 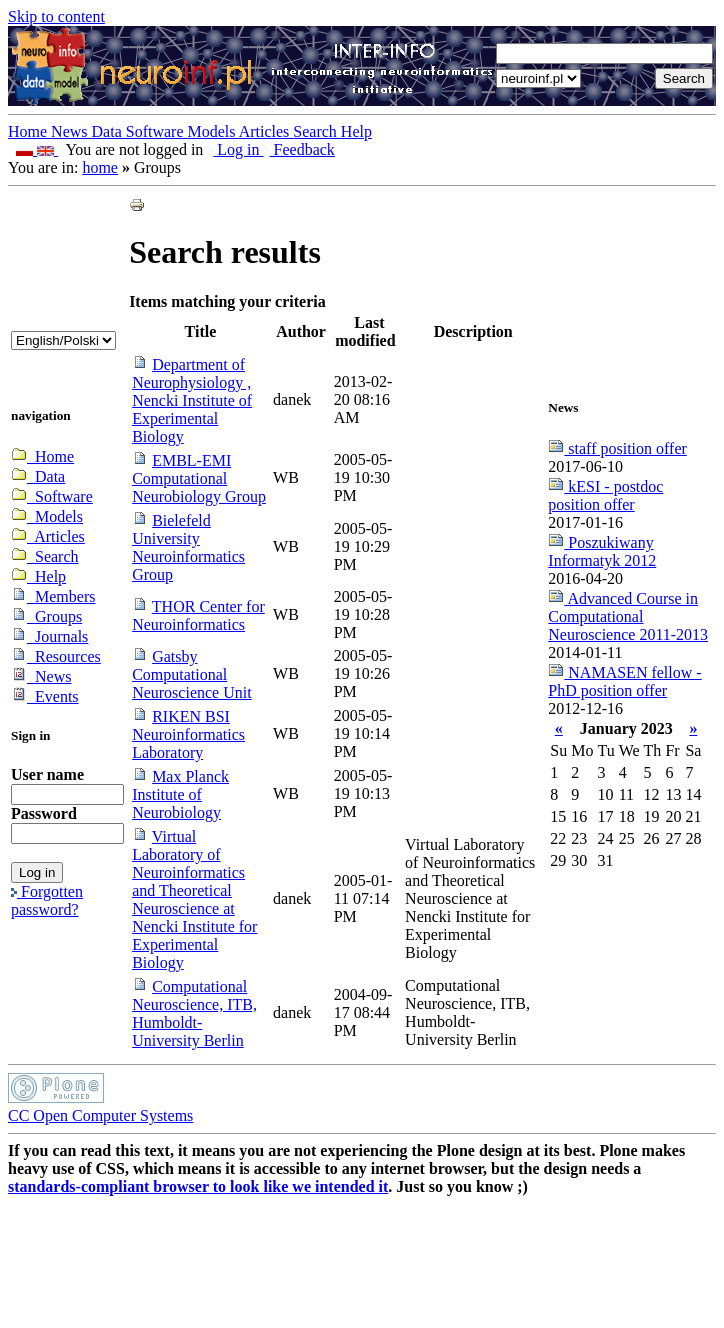 What do you see at coordinates (235, 149) in the screenshot?
I see `Log in` at bounding box center [235, 149].